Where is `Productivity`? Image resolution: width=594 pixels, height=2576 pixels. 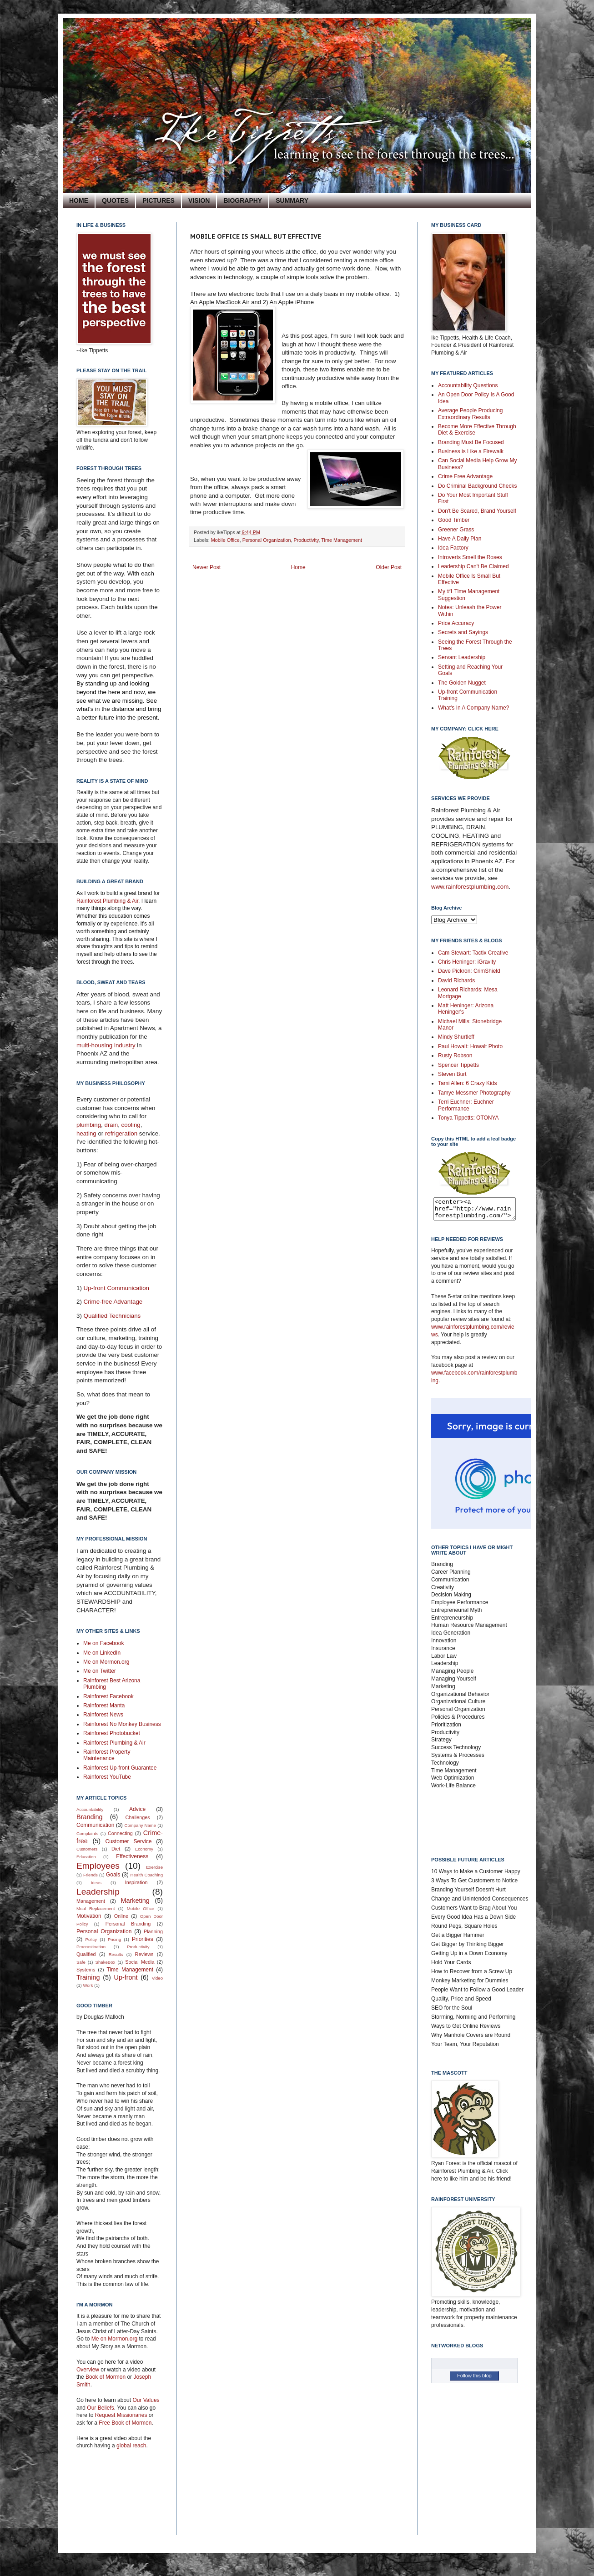 Productivity is located at coordinates (305, 540).